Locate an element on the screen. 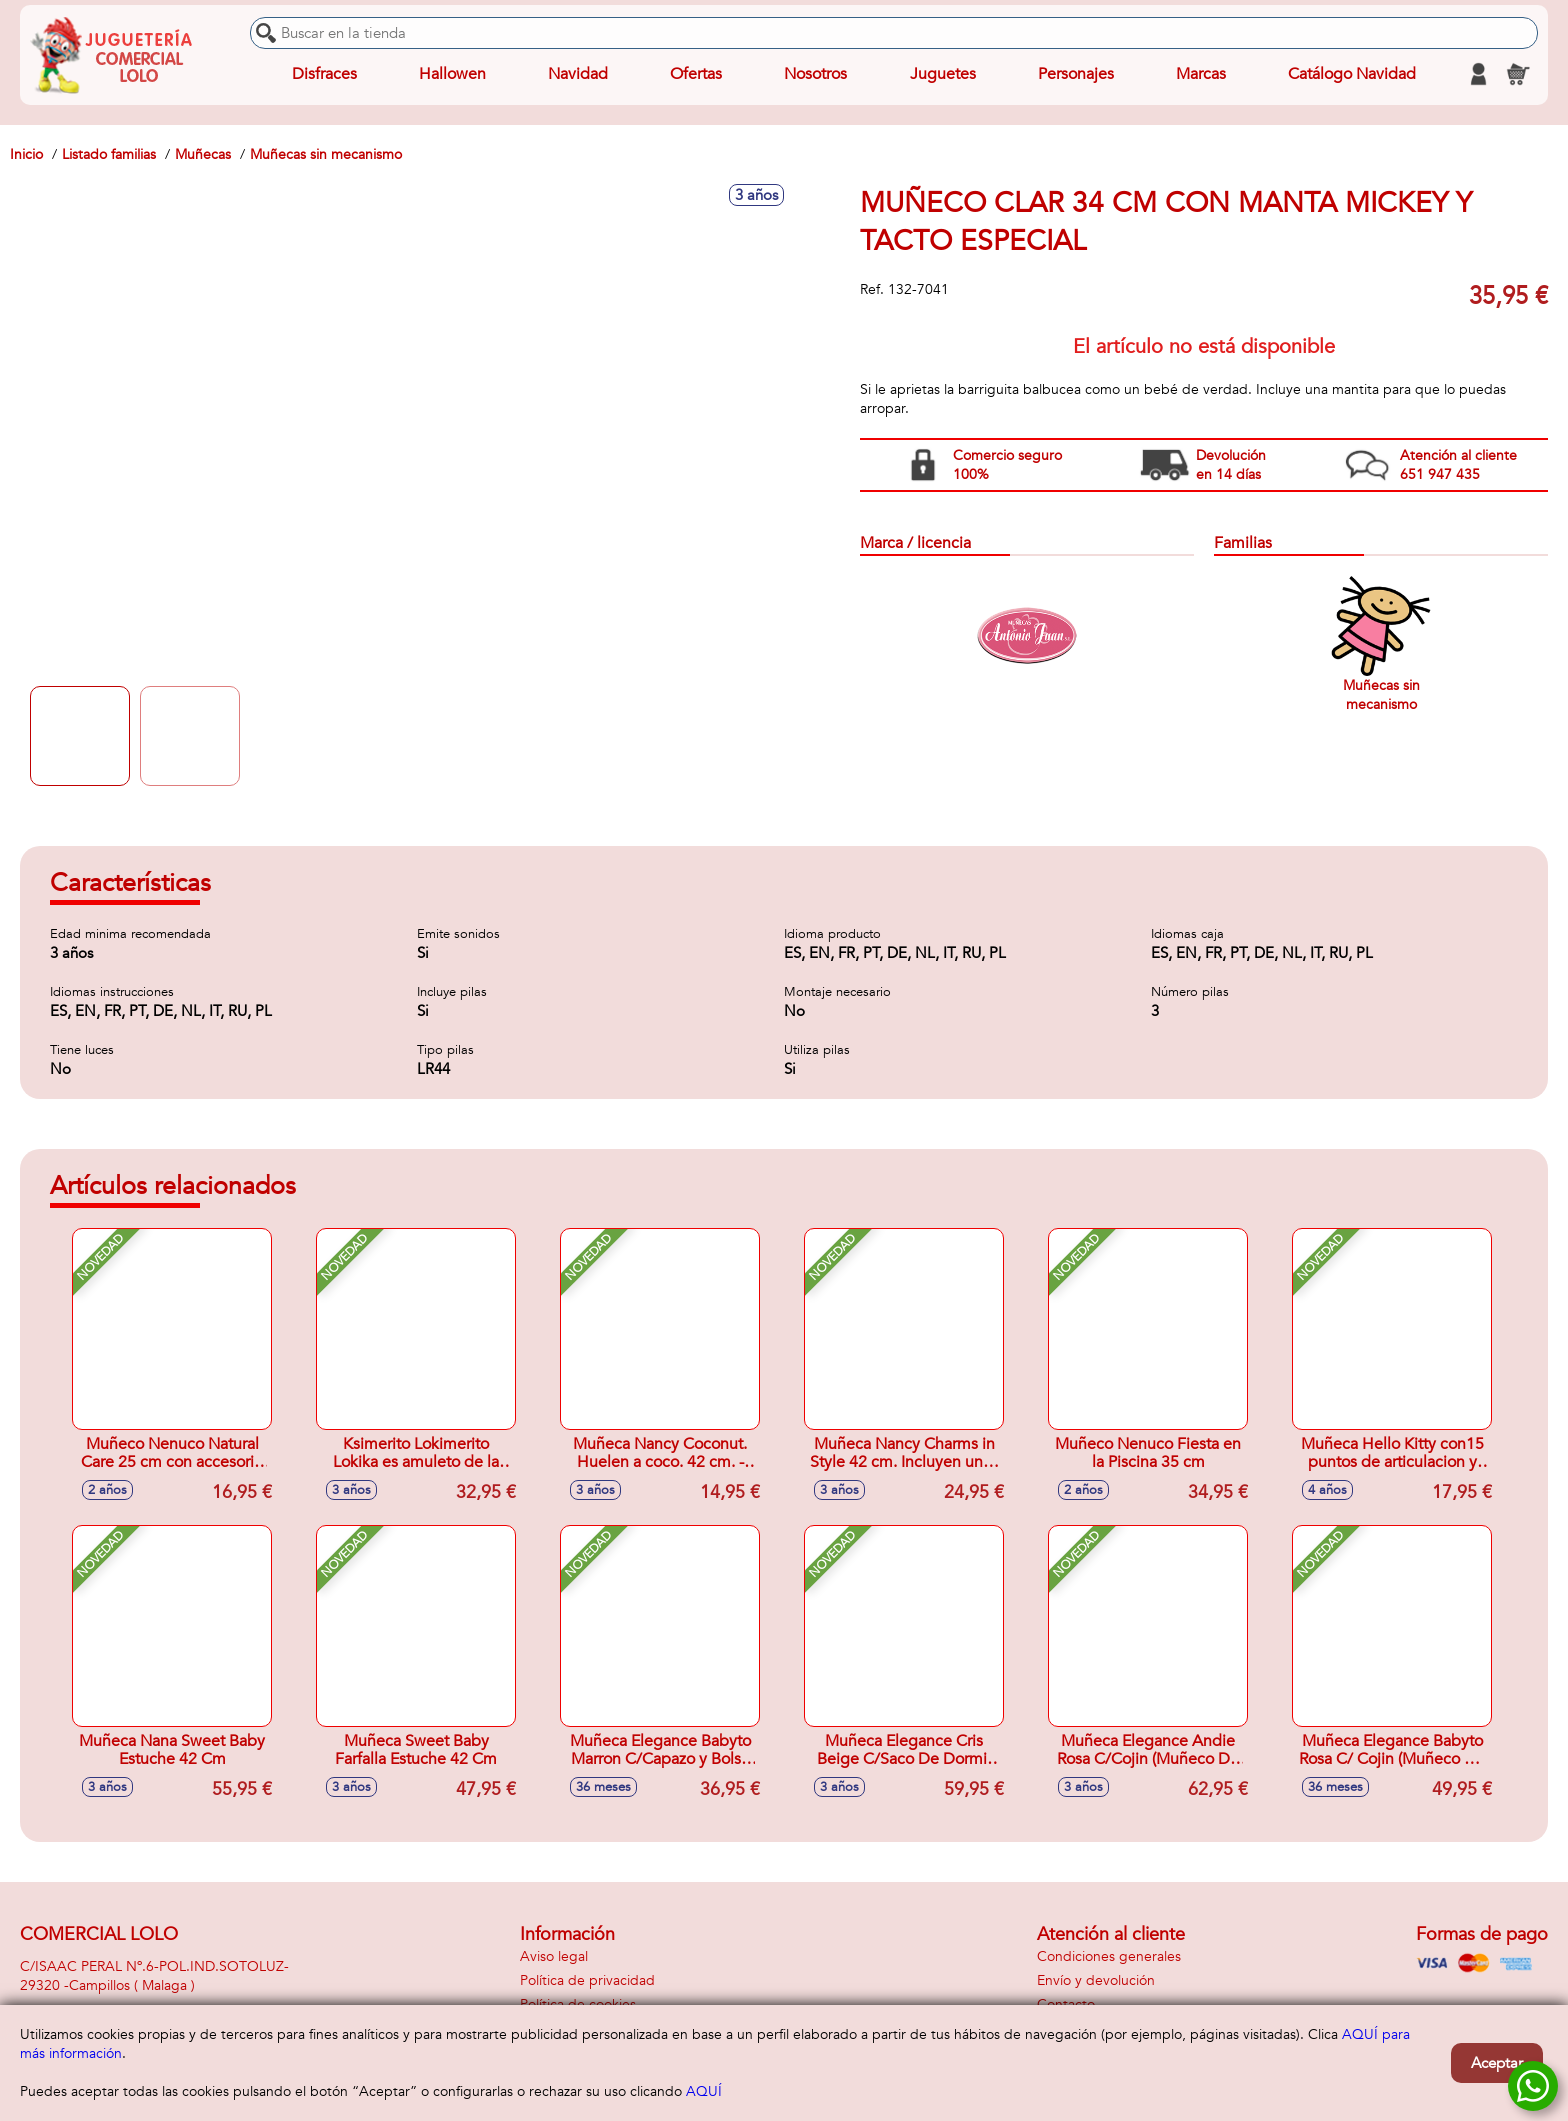  Aviso legal is located at coordinates (554, 1956).